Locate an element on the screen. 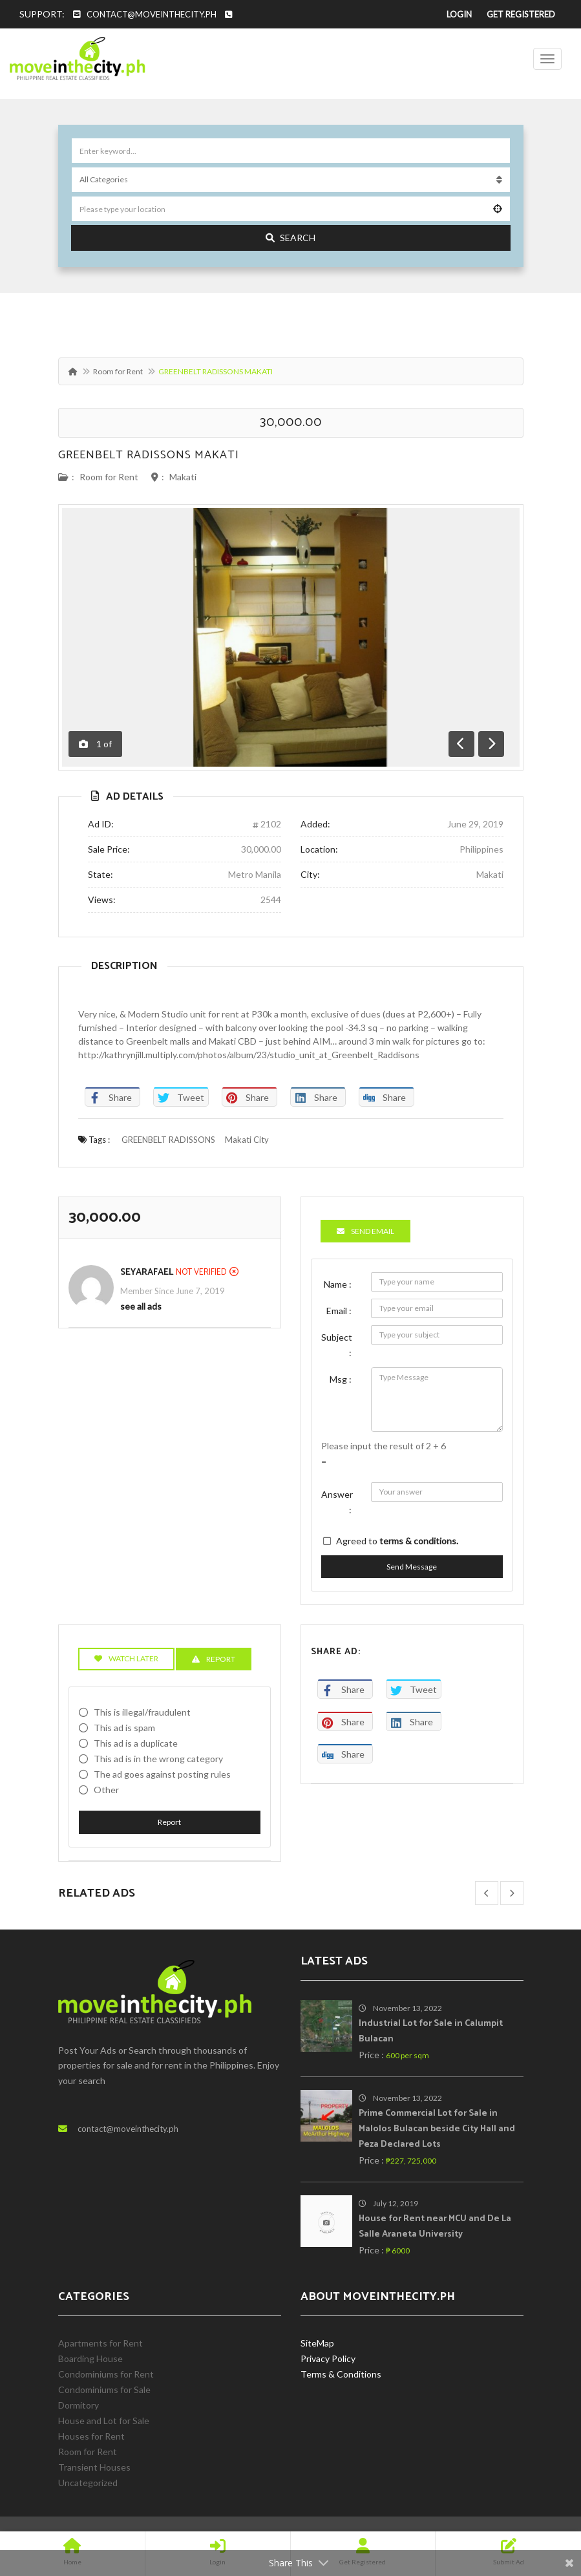 The width and height of the screenshot is (581, 2576). Makati is located at coordinates (182, 476).